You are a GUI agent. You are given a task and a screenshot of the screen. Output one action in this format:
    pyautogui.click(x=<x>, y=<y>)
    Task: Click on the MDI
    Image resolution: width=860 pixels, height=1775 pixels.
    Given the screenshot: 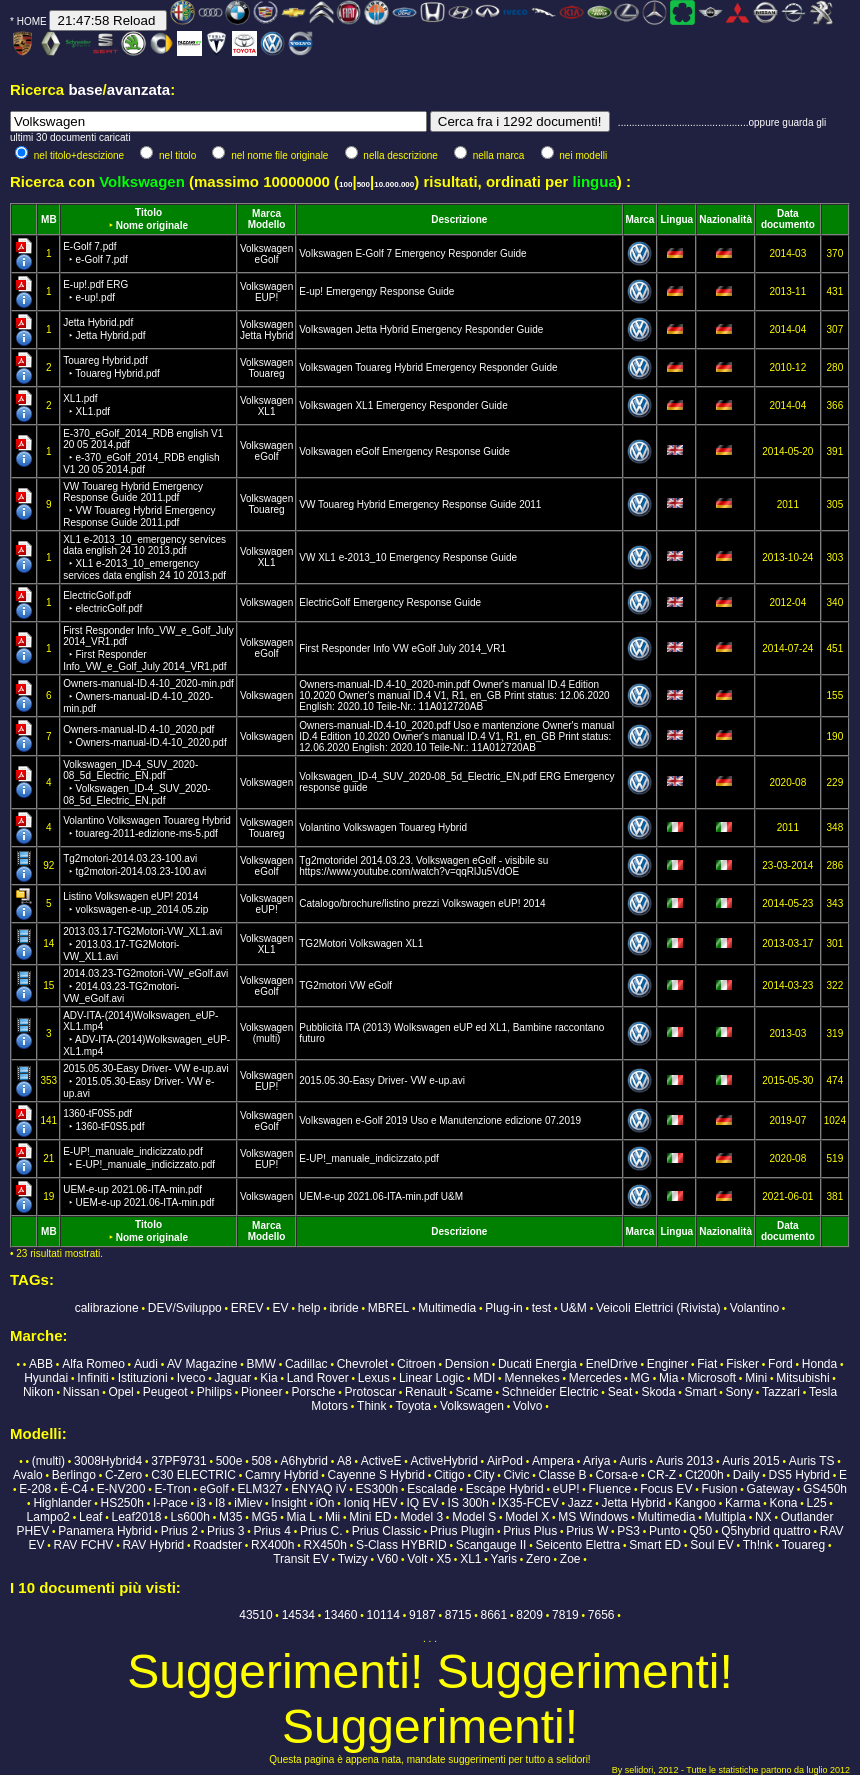 What is the action you would take?
    pyautogui.click(x=484, y=1378)
    